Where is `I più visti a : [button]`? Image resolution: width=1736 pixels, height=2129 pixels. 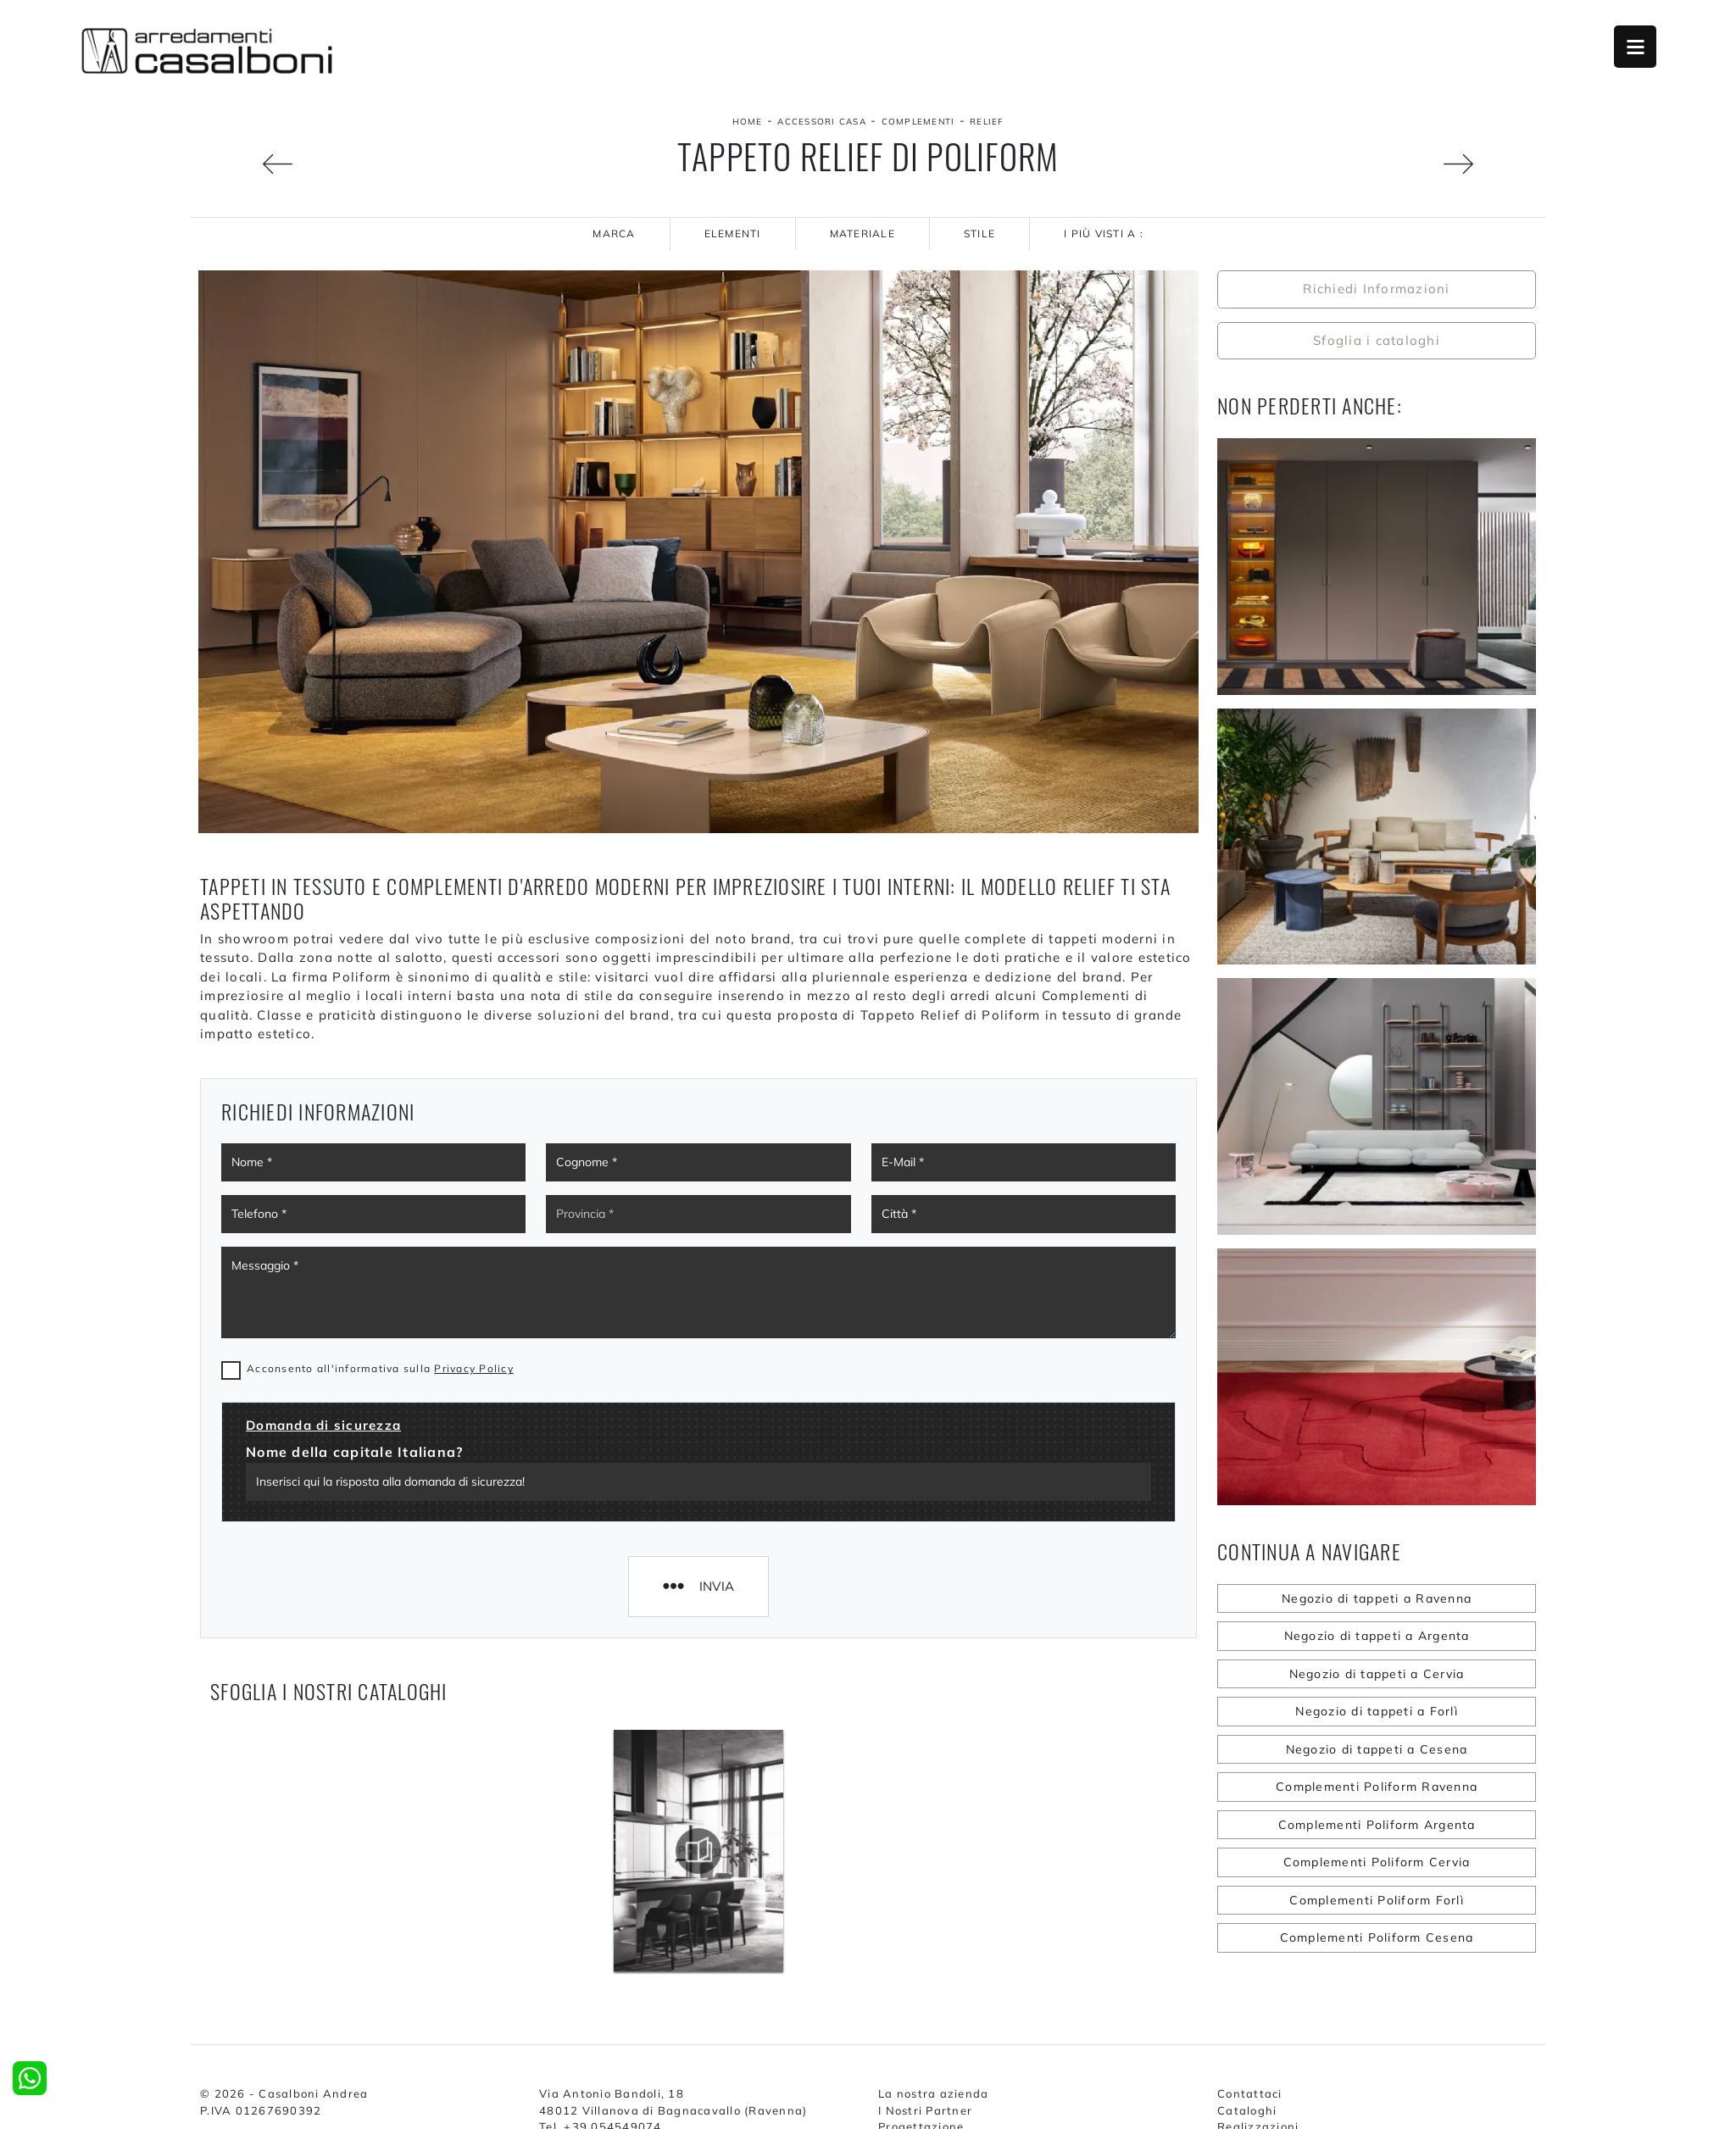 I più visti a : [button] is located at coordinates (1103, 233).